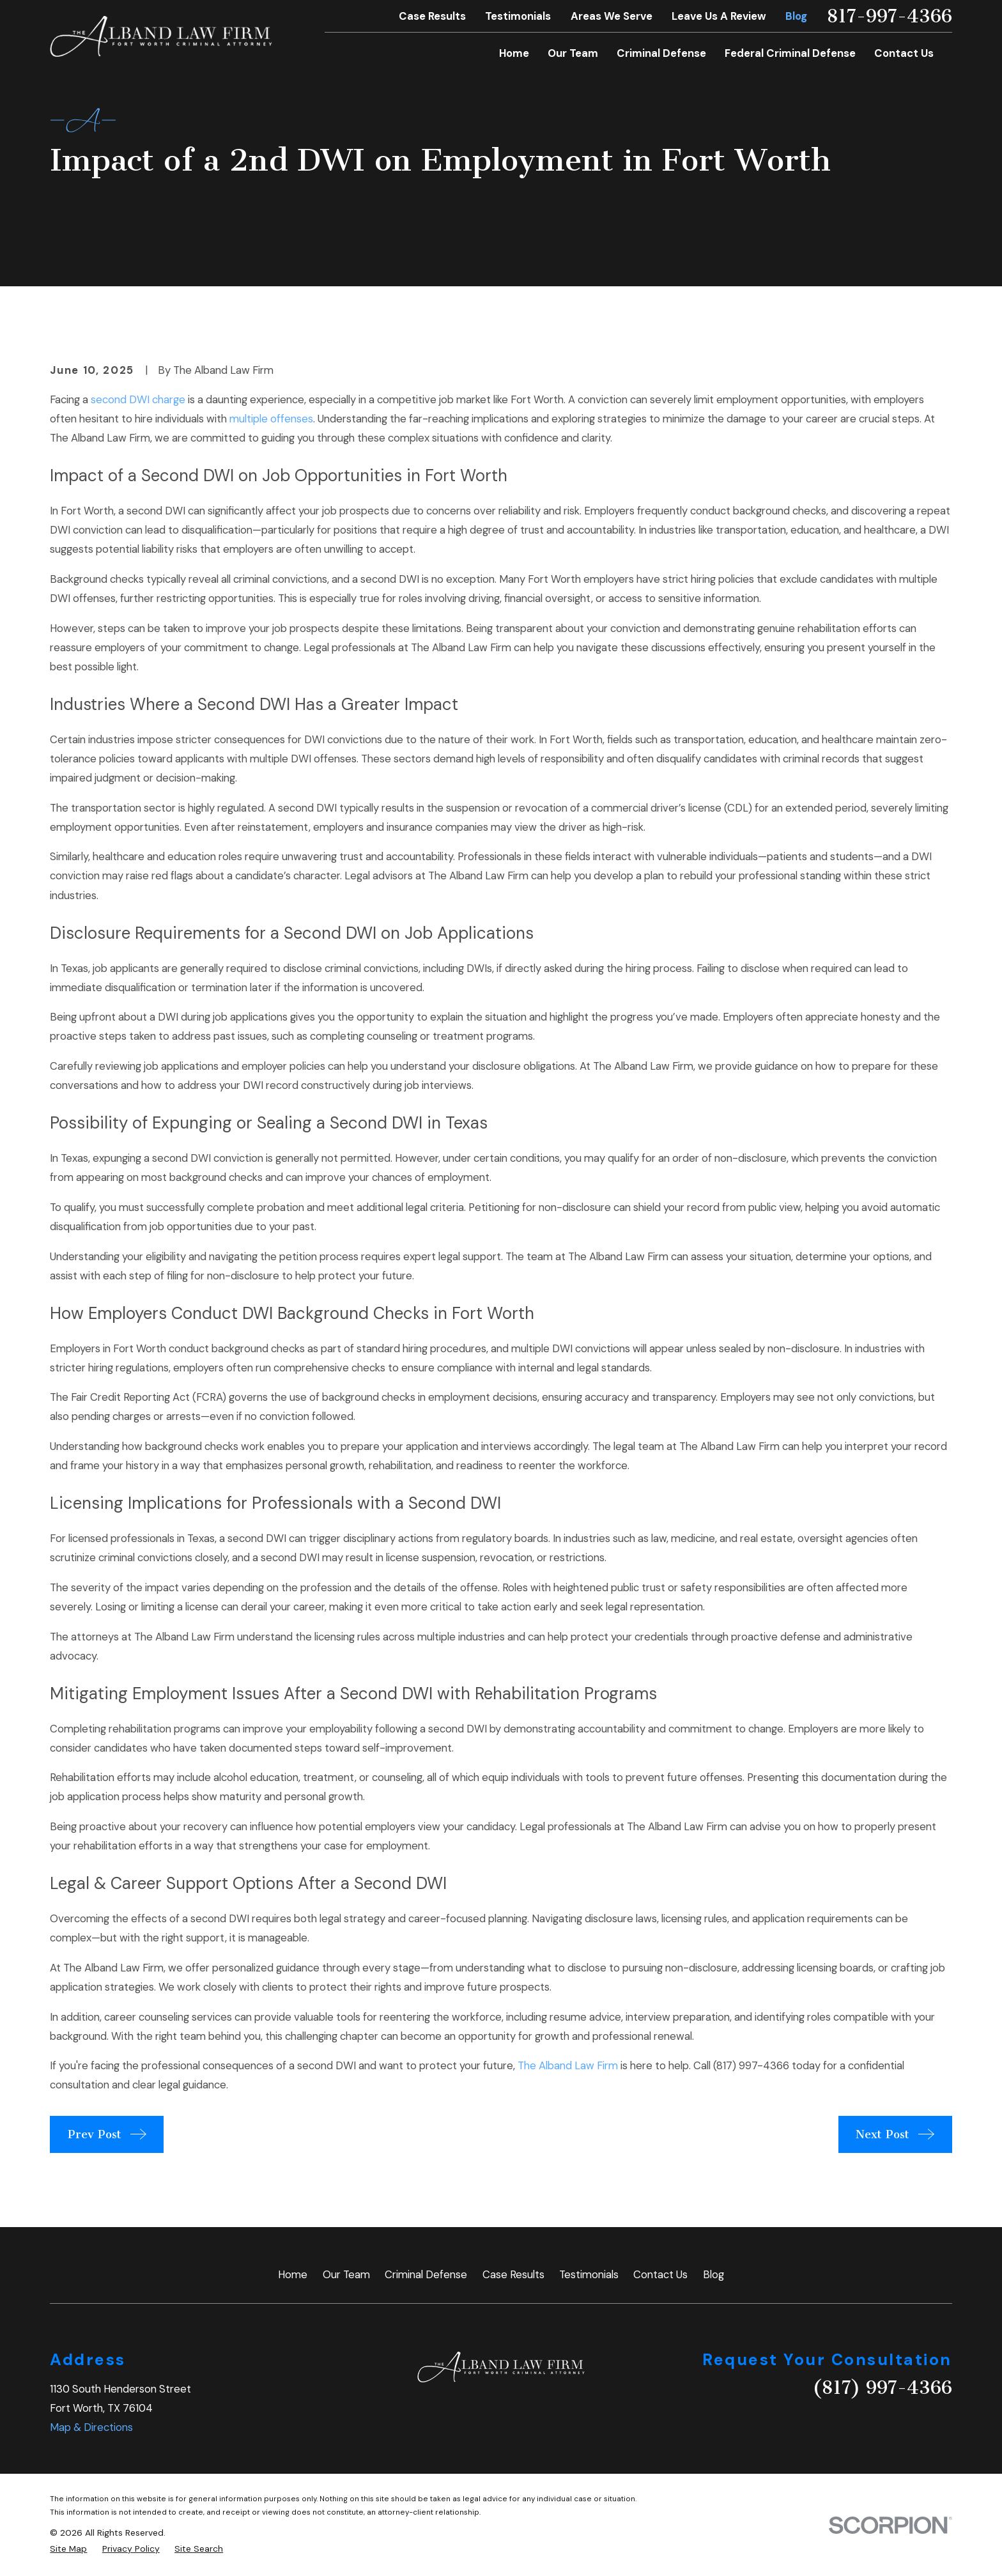  Describe the element at coordinates (790, 53) in the screenshot. I see `Federal Criminal Defense [menuitem]` at that location.